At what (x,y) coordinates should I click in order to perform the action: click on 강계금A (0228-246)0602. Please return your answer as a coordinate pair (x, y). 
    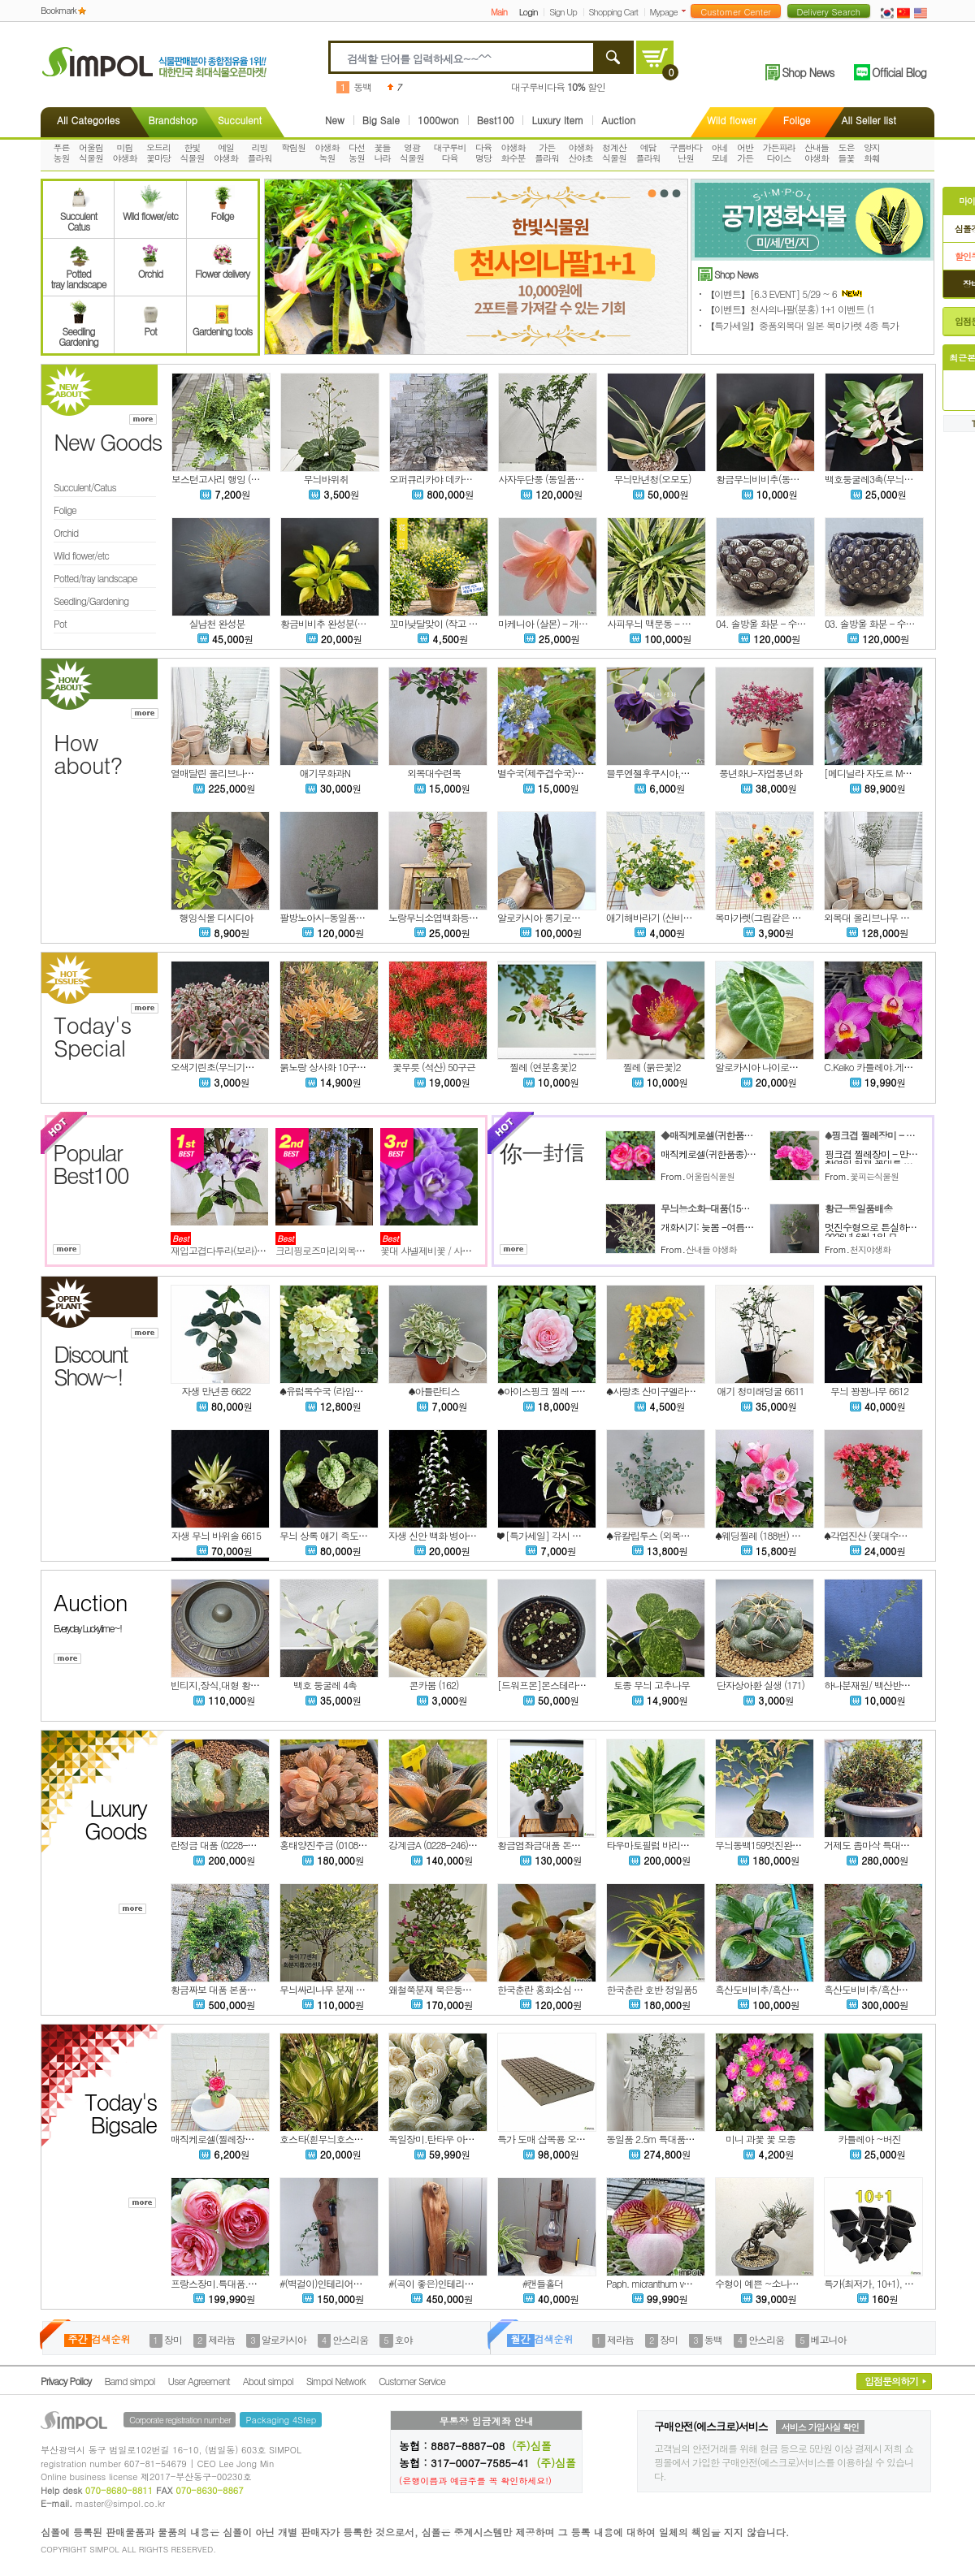
    Looking at the image, I should click on (438, 1845).